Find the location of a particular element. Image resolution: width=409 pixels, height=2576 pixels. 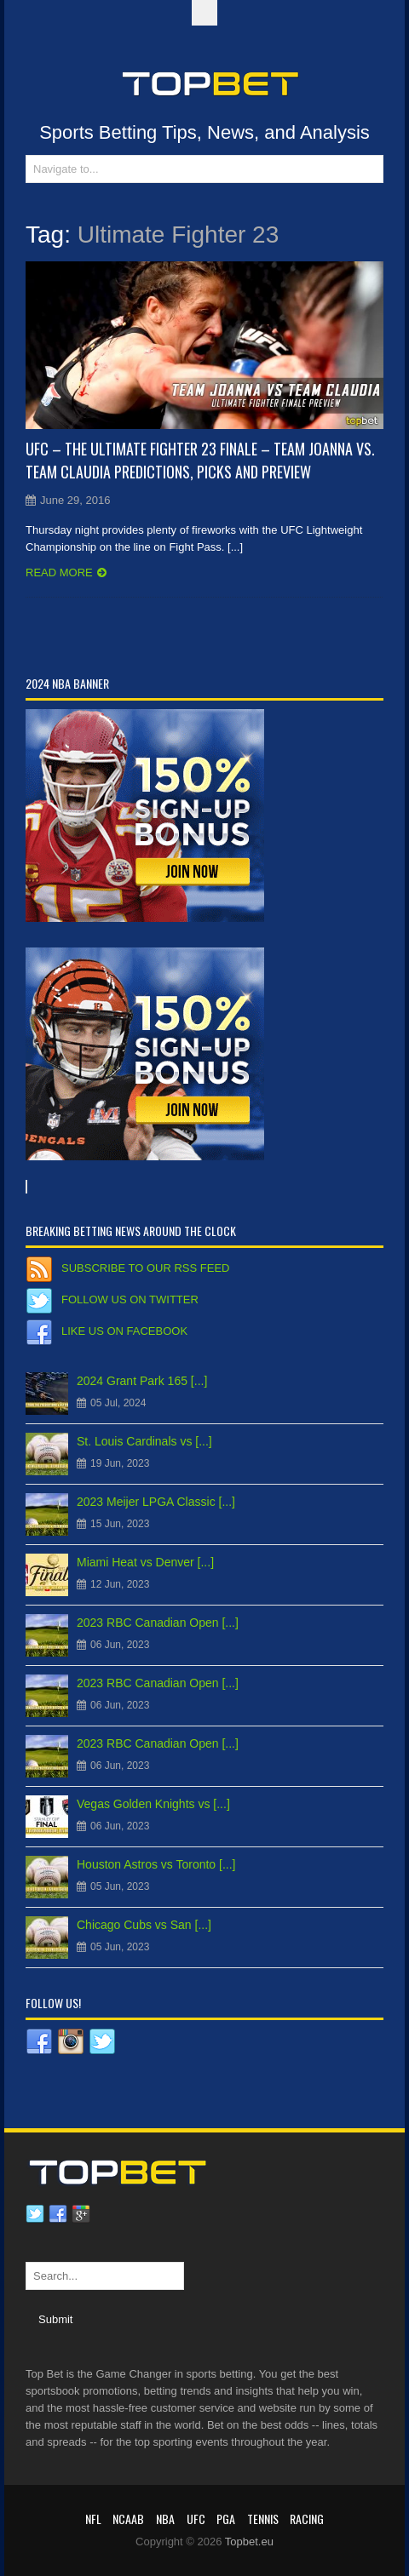

Chicago Cubs vs San [...] is located at coordinates (144, 1925).